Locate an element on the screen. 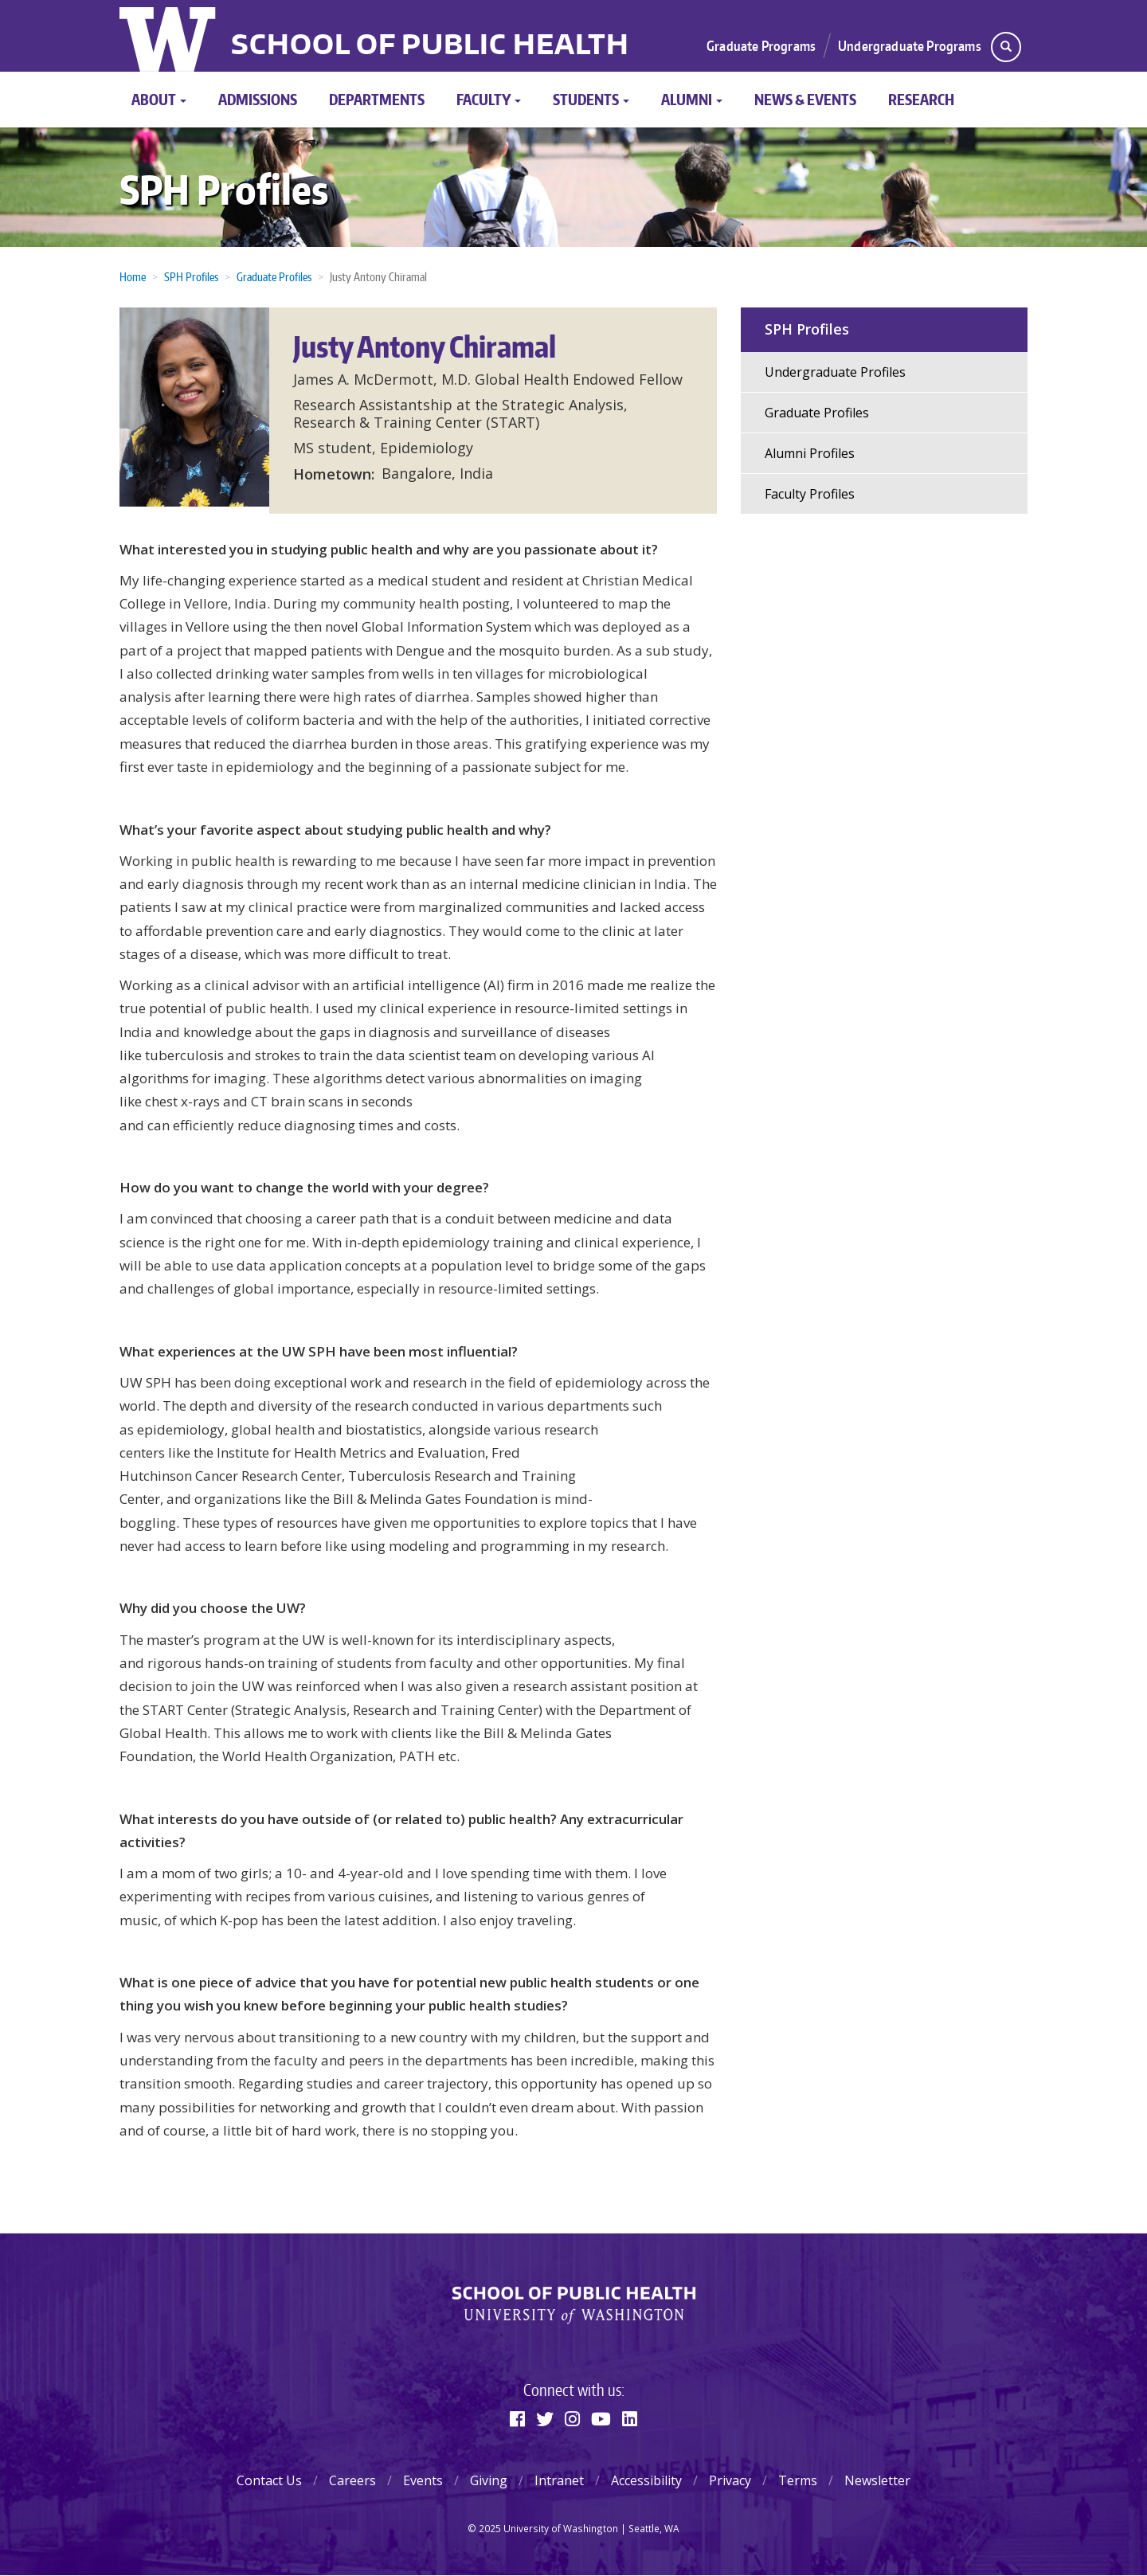 Image resolution: width=1147 pixels, height=2576 pixels. [Facebook] is located at coordinates (517, 2418).